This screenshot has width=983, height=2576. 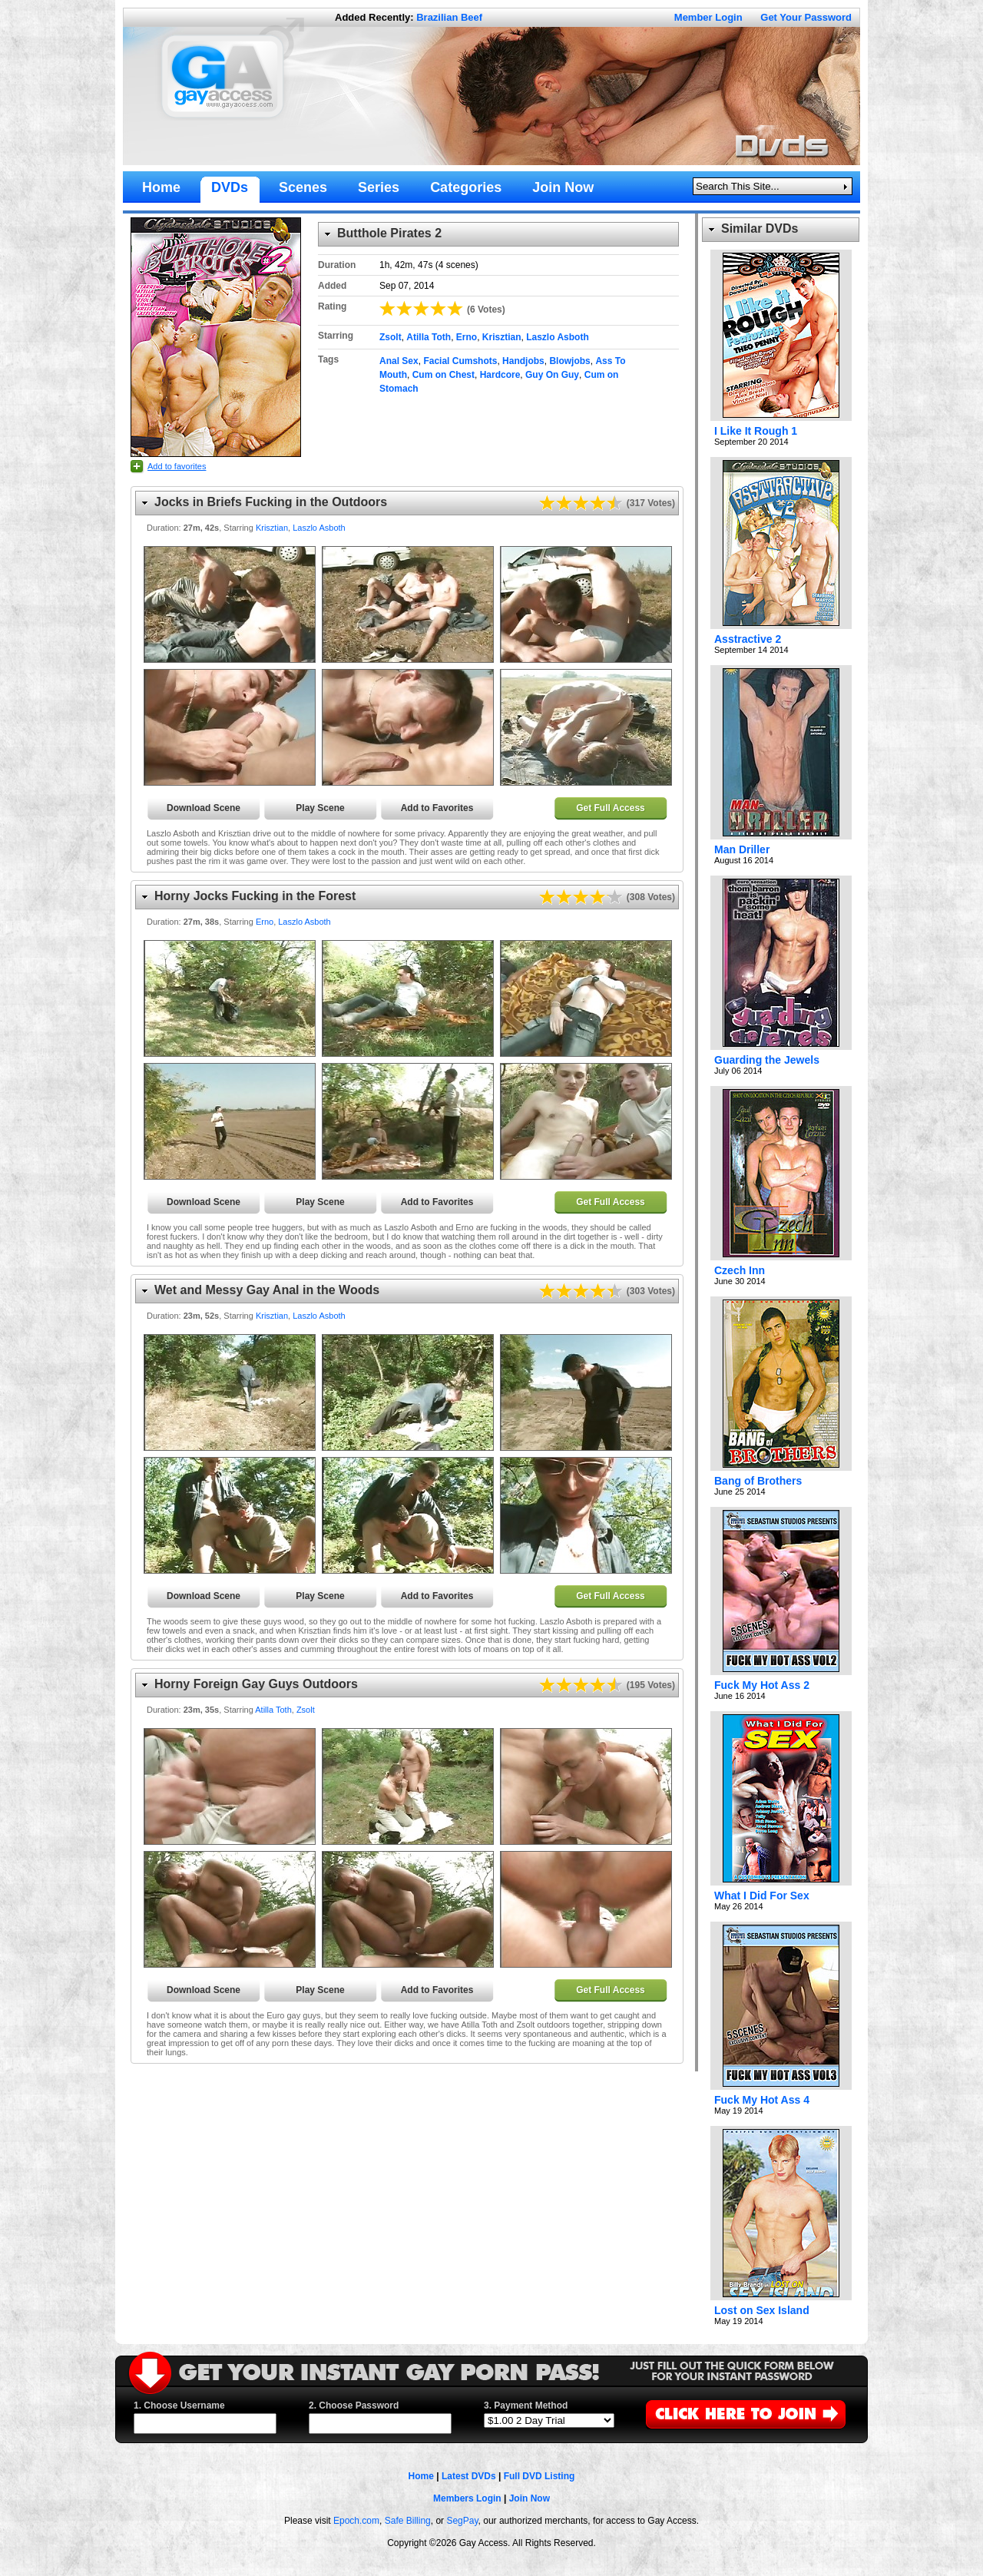 I want to click on Guarding the Jewels, so click(x=766, y=1060).